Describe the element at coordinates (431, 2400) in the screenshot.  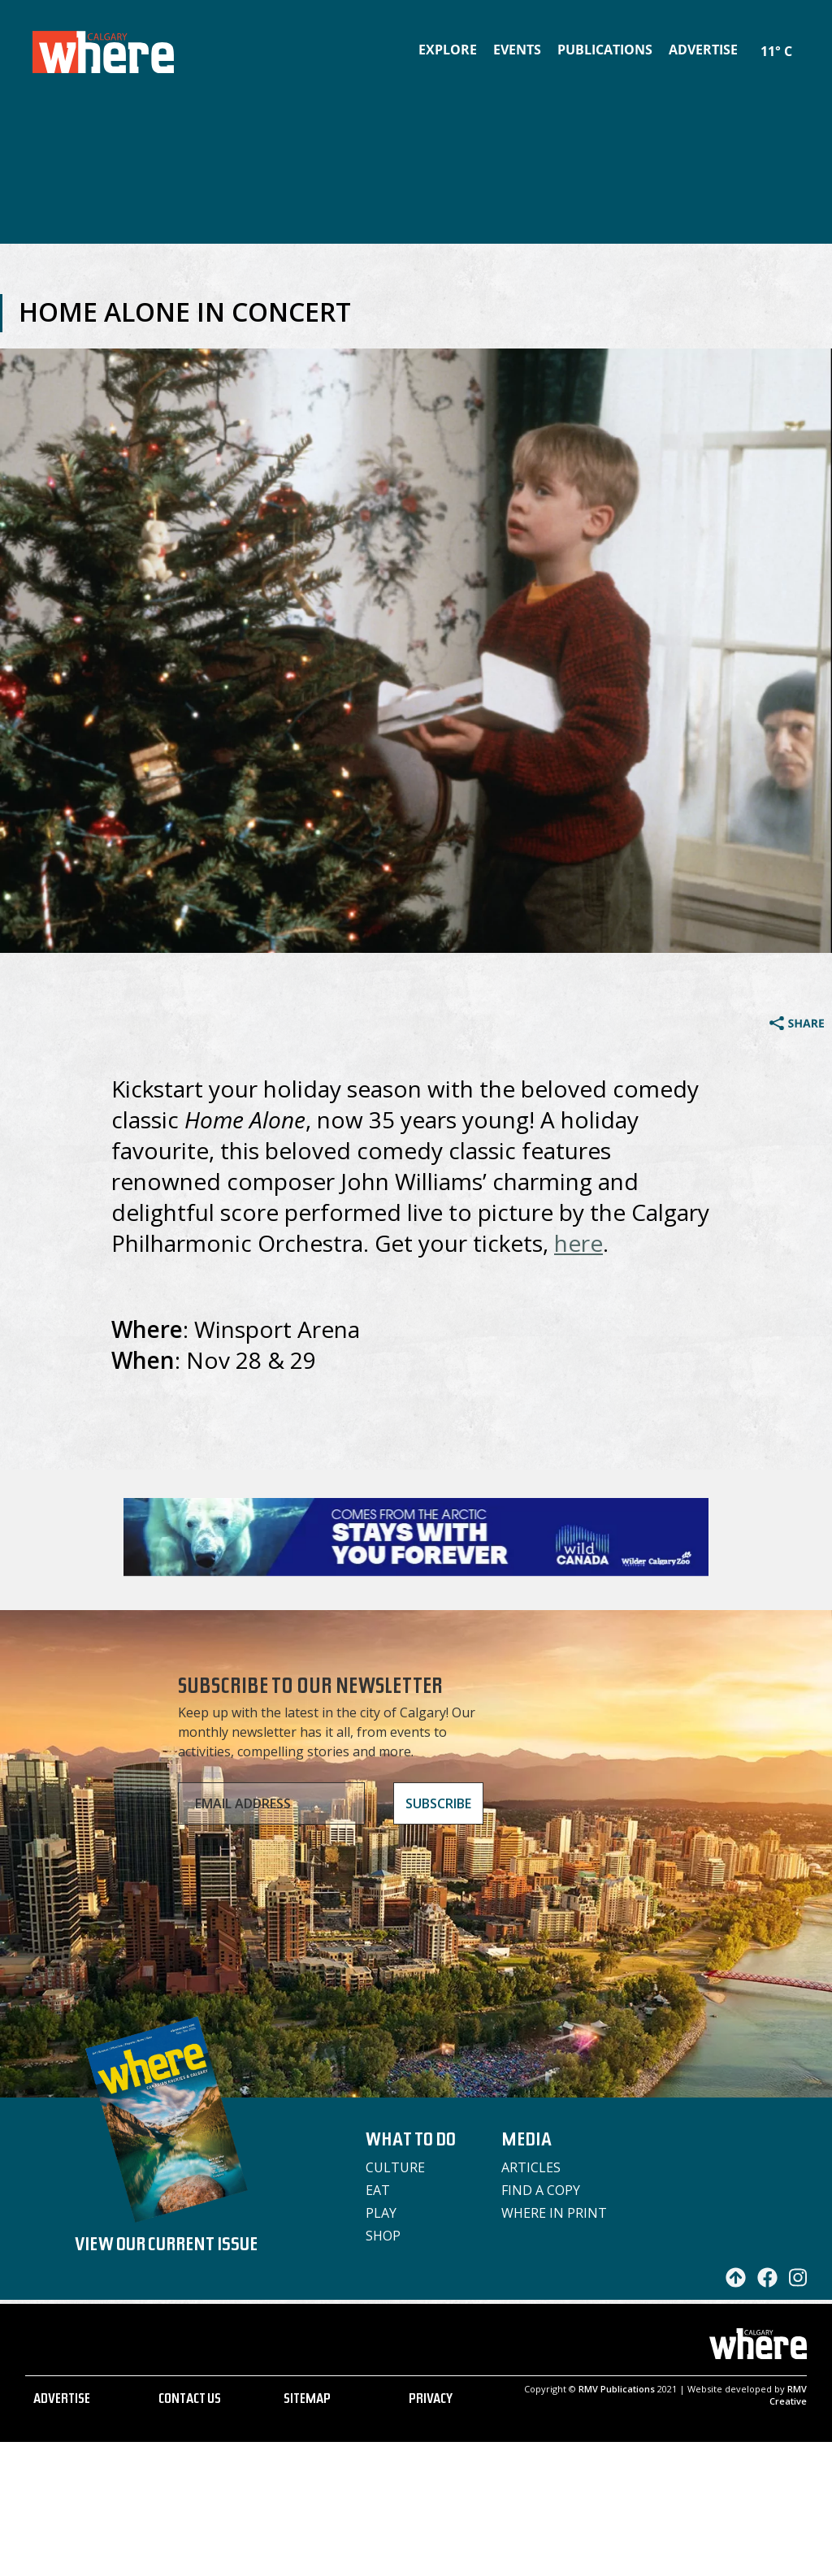
I see `PRIVACY` at that location.